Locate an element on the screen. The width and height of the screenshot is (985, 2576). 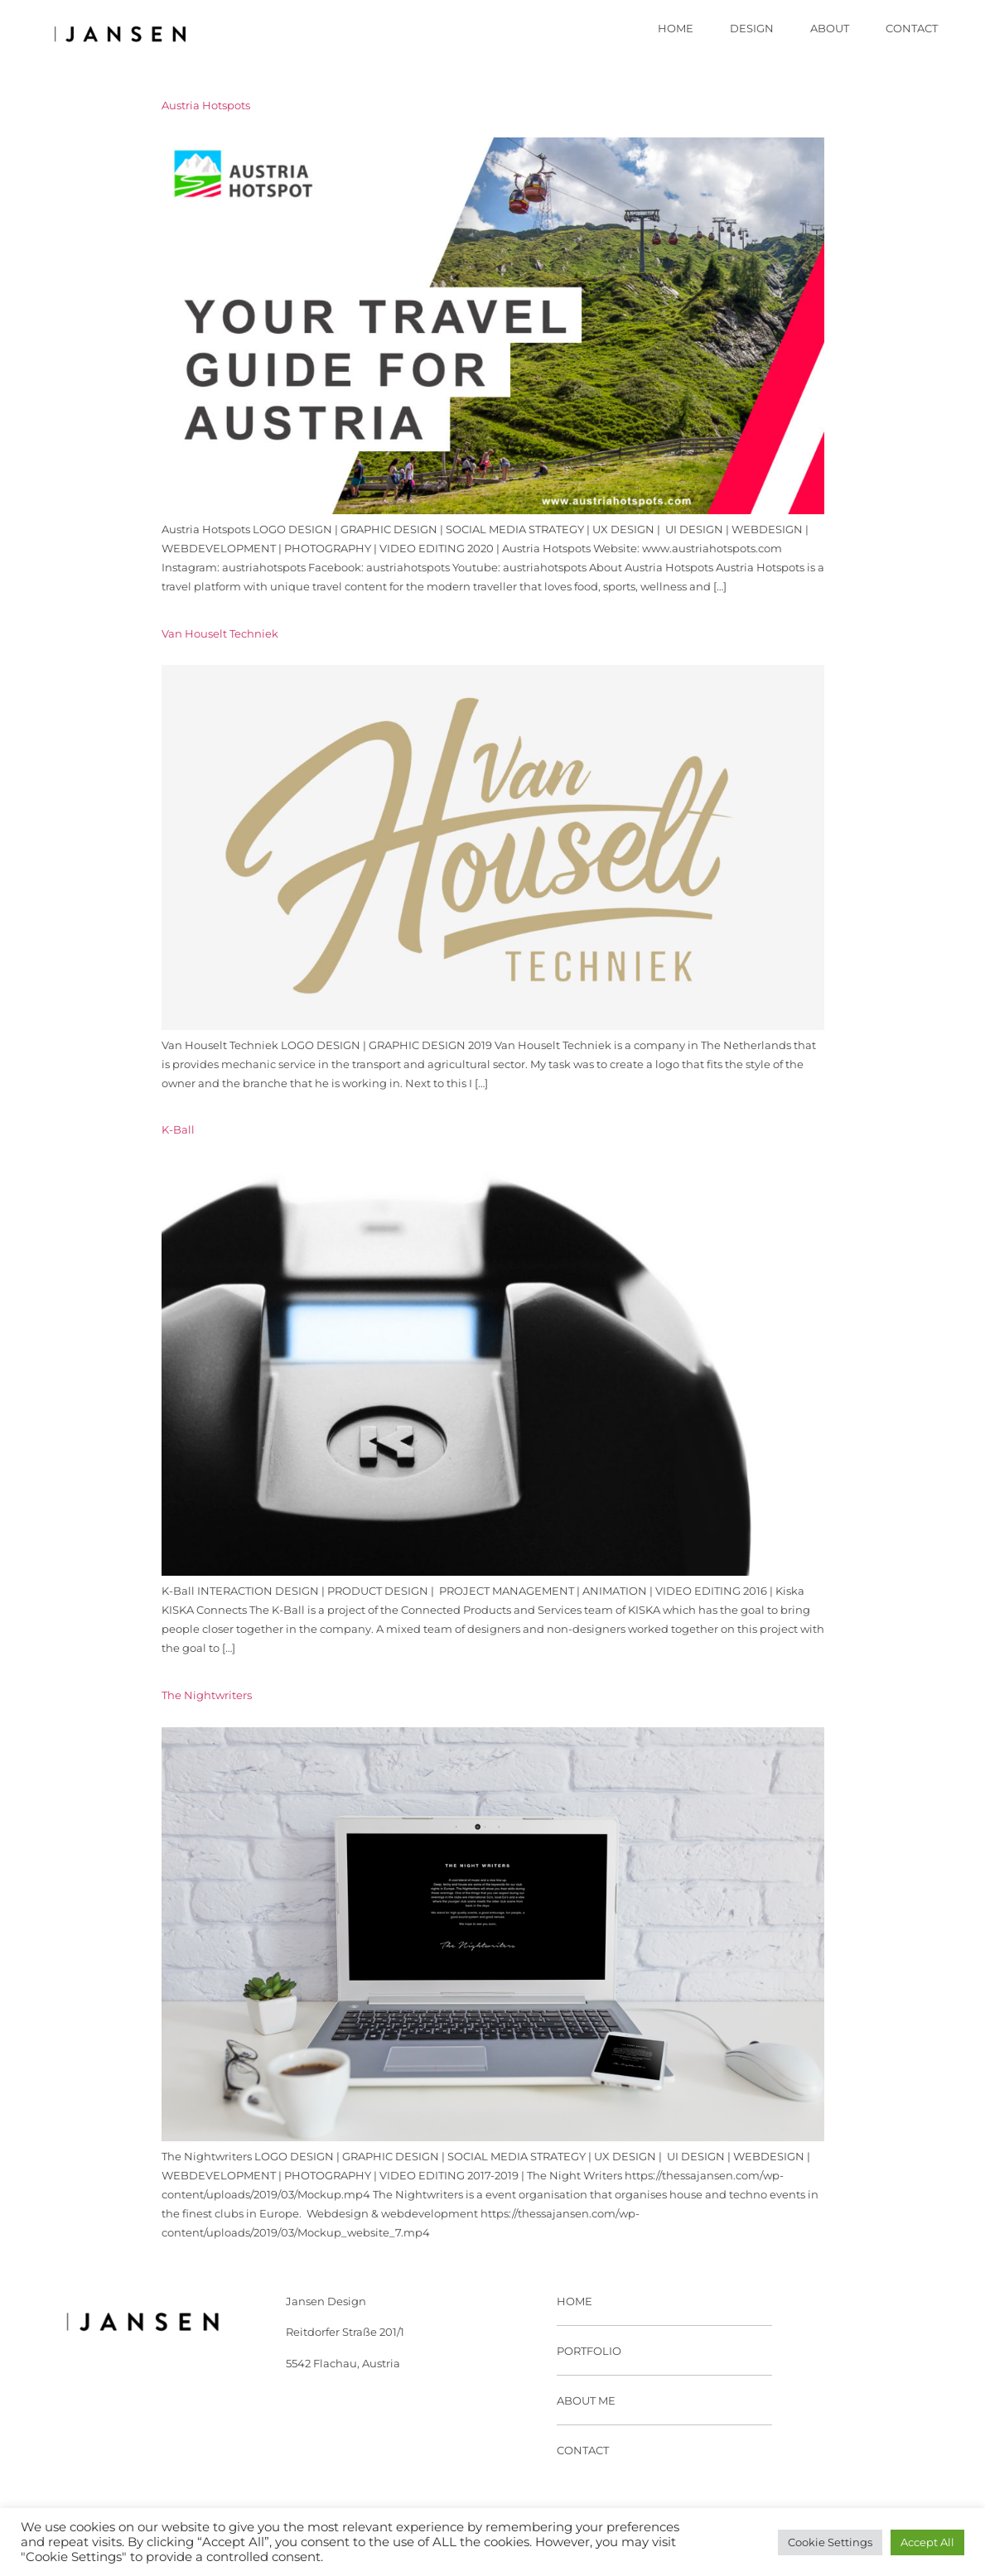
Van Houselt Techniek is located at coordinates (220, 634).